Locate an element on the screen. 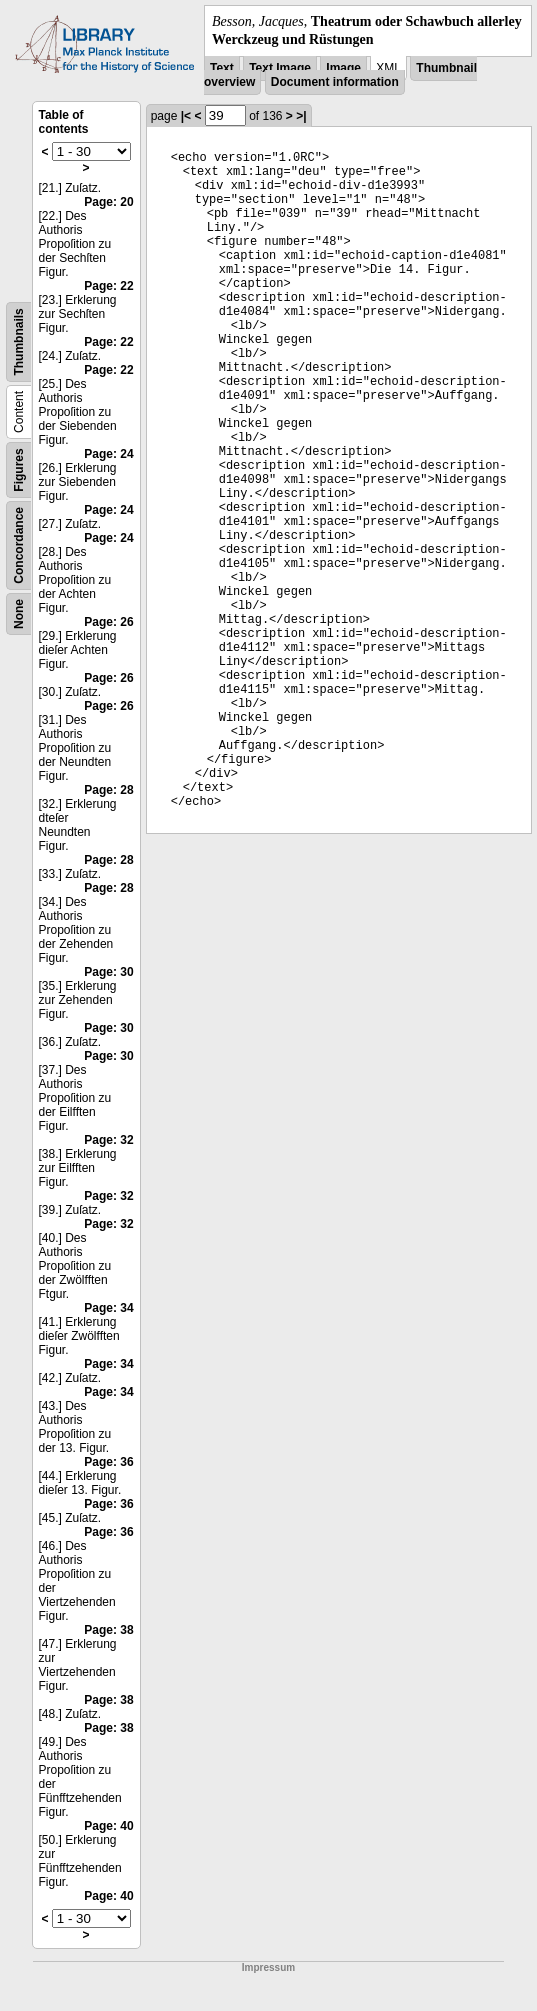 This screenshot has height=2011, width=537. |< is located at coordinates (186, 116).